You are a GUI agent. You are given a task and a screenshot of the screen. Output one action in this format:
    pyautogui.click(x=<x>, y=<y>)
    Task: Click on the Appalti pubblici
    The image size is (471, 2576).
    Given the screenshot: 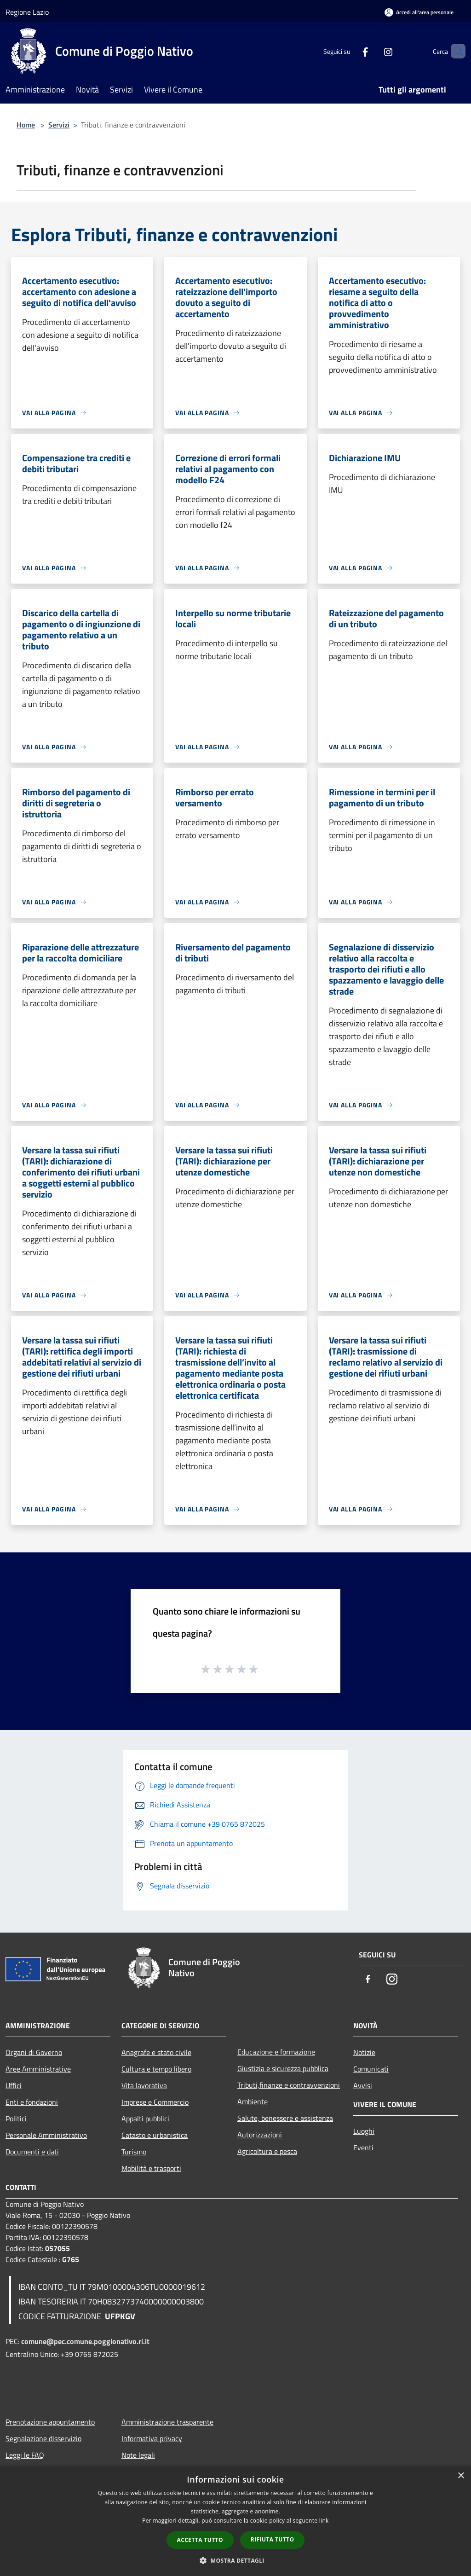 What is the action you would take?
    pyautogui.click(x=145, y=2118)
    